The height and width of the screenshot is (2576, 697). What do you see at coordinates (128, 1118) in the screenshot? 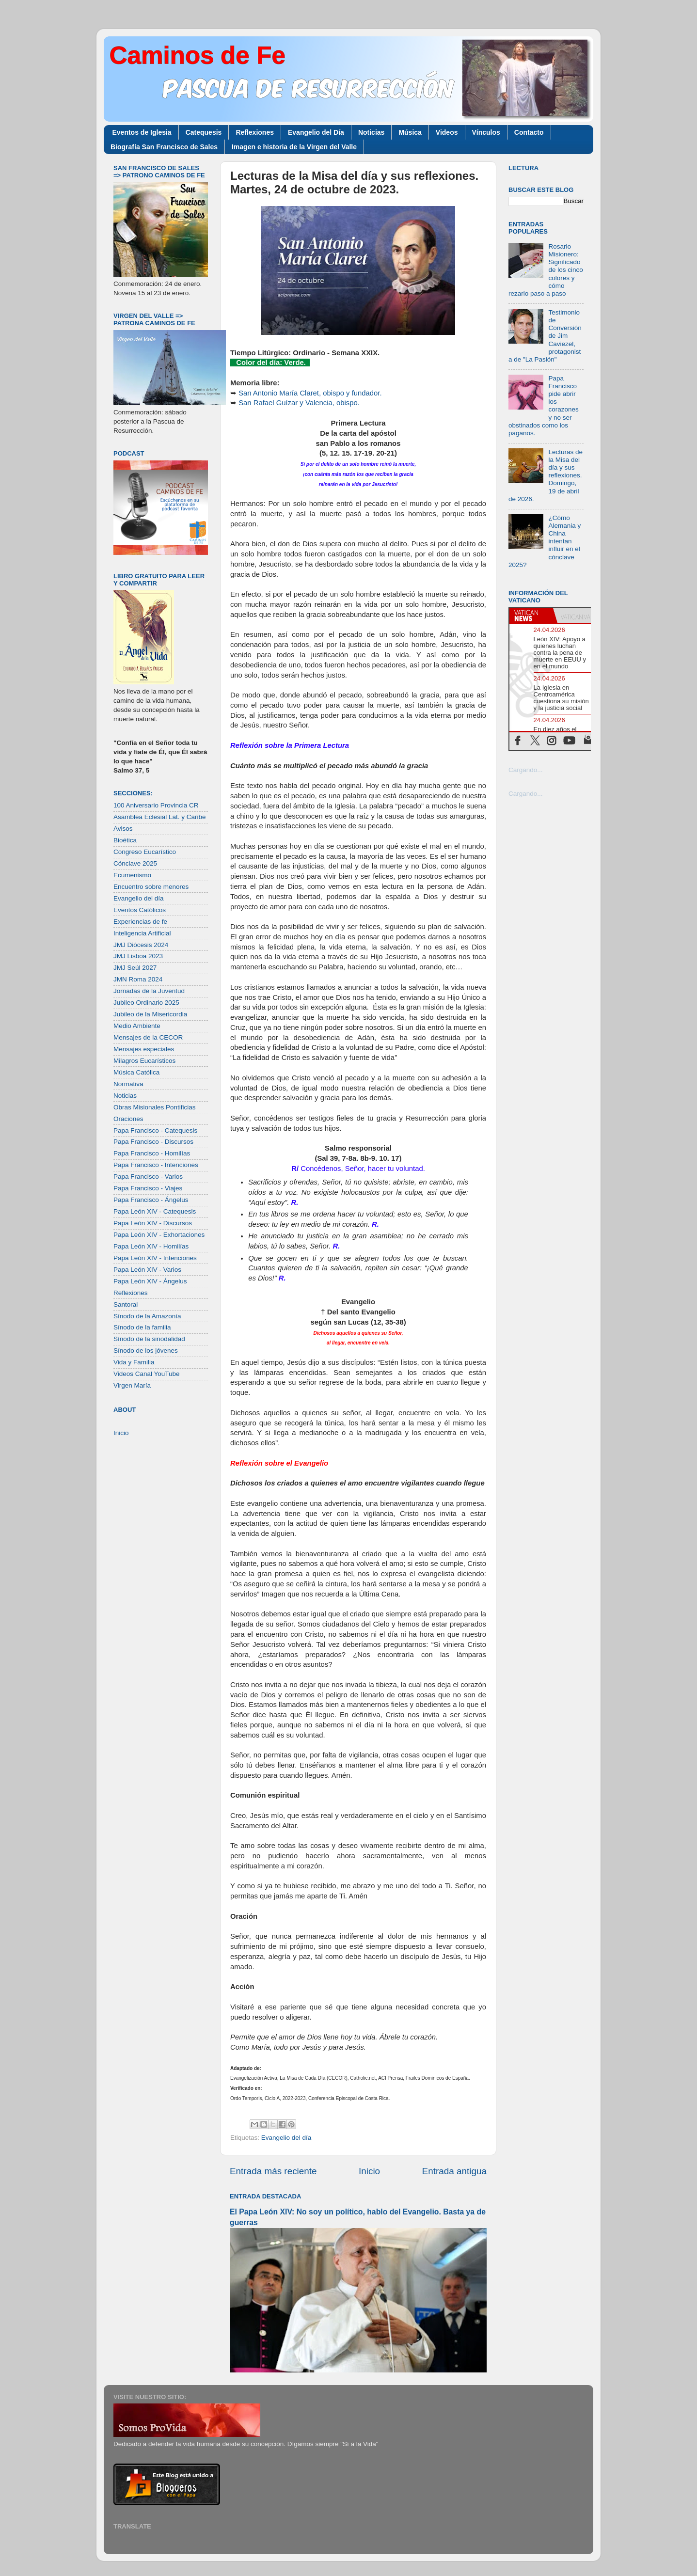
I see `Oraciones` at bounding box center [128, 1118].